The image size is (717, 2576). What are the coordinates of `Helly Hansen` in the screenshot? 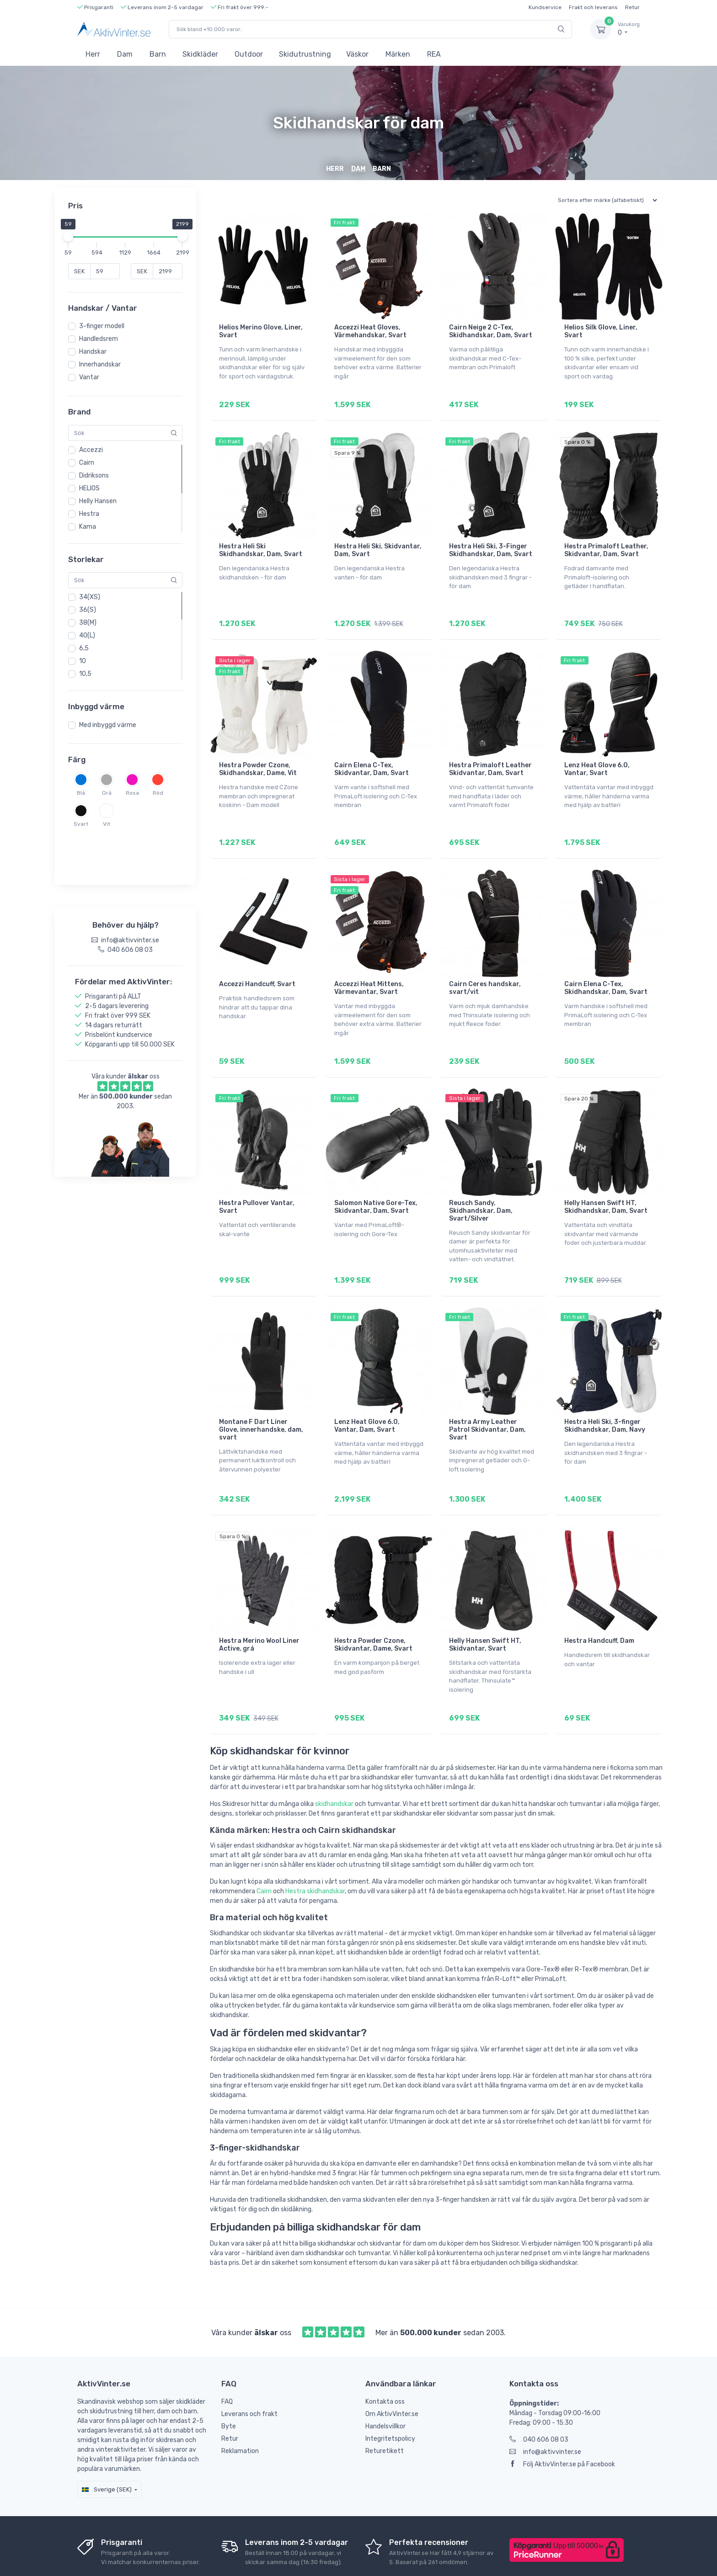 It's located at (98, 501).